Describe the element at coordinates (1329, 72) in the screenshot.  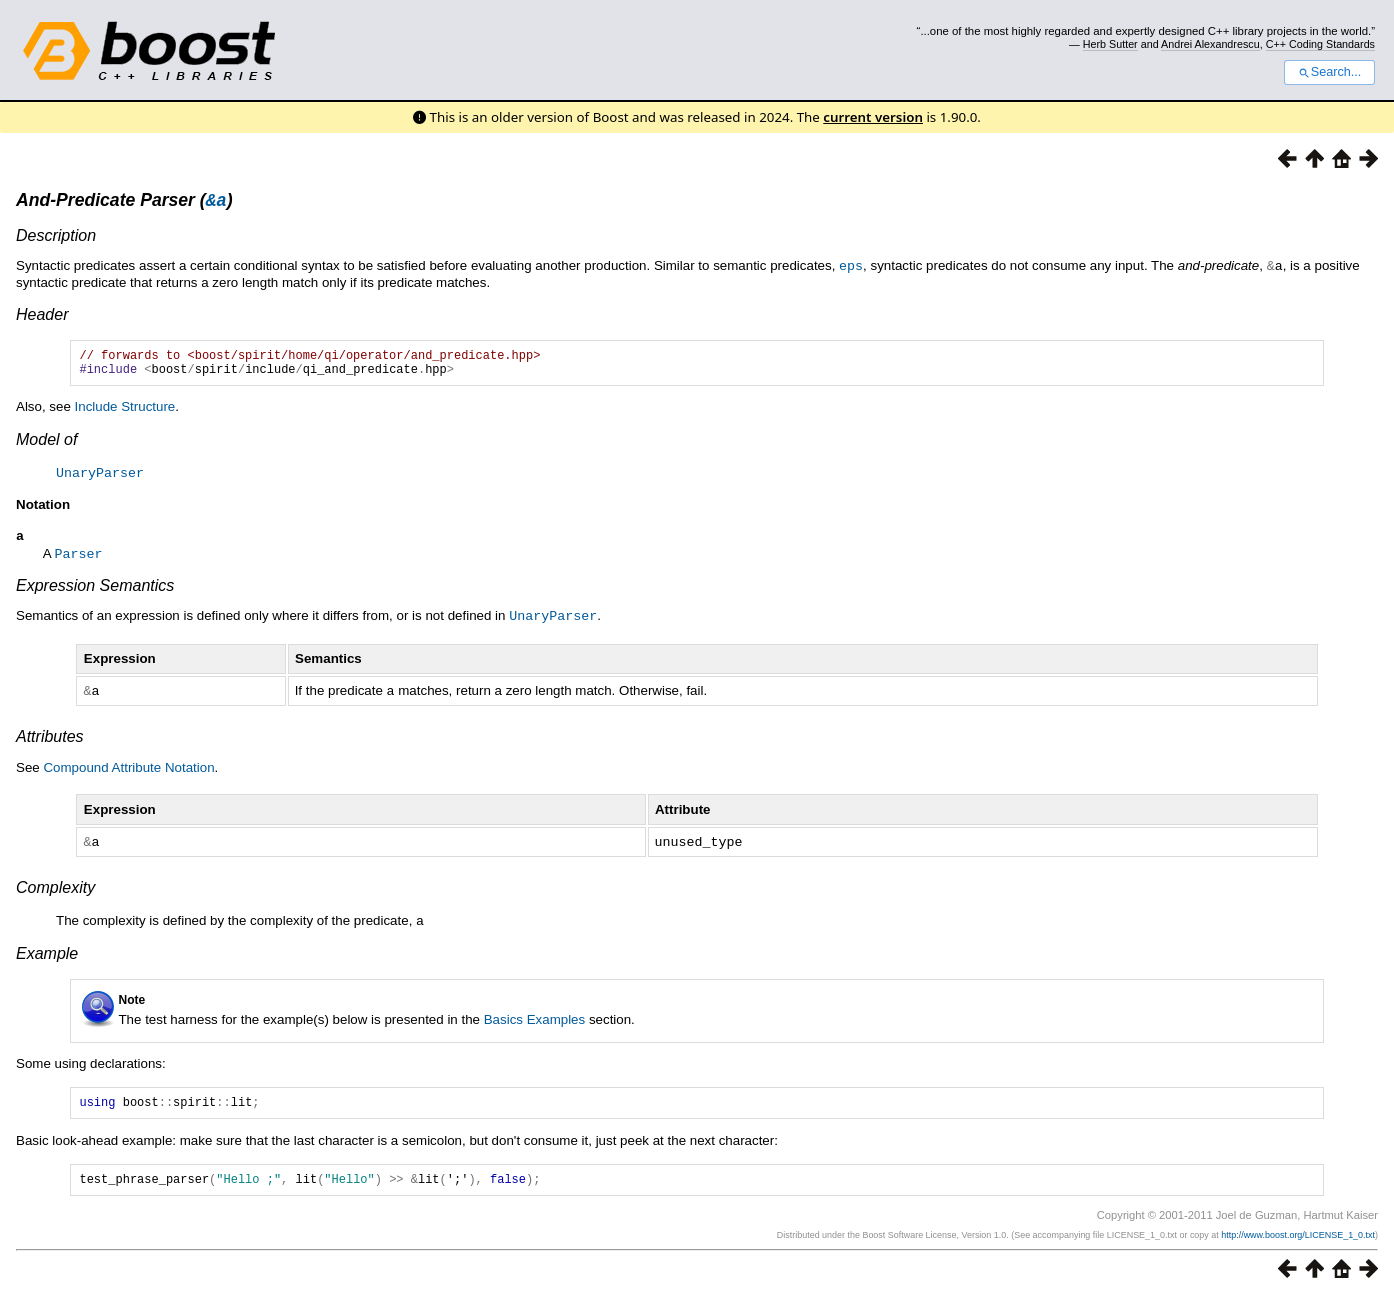
I see `Search...` at that location.